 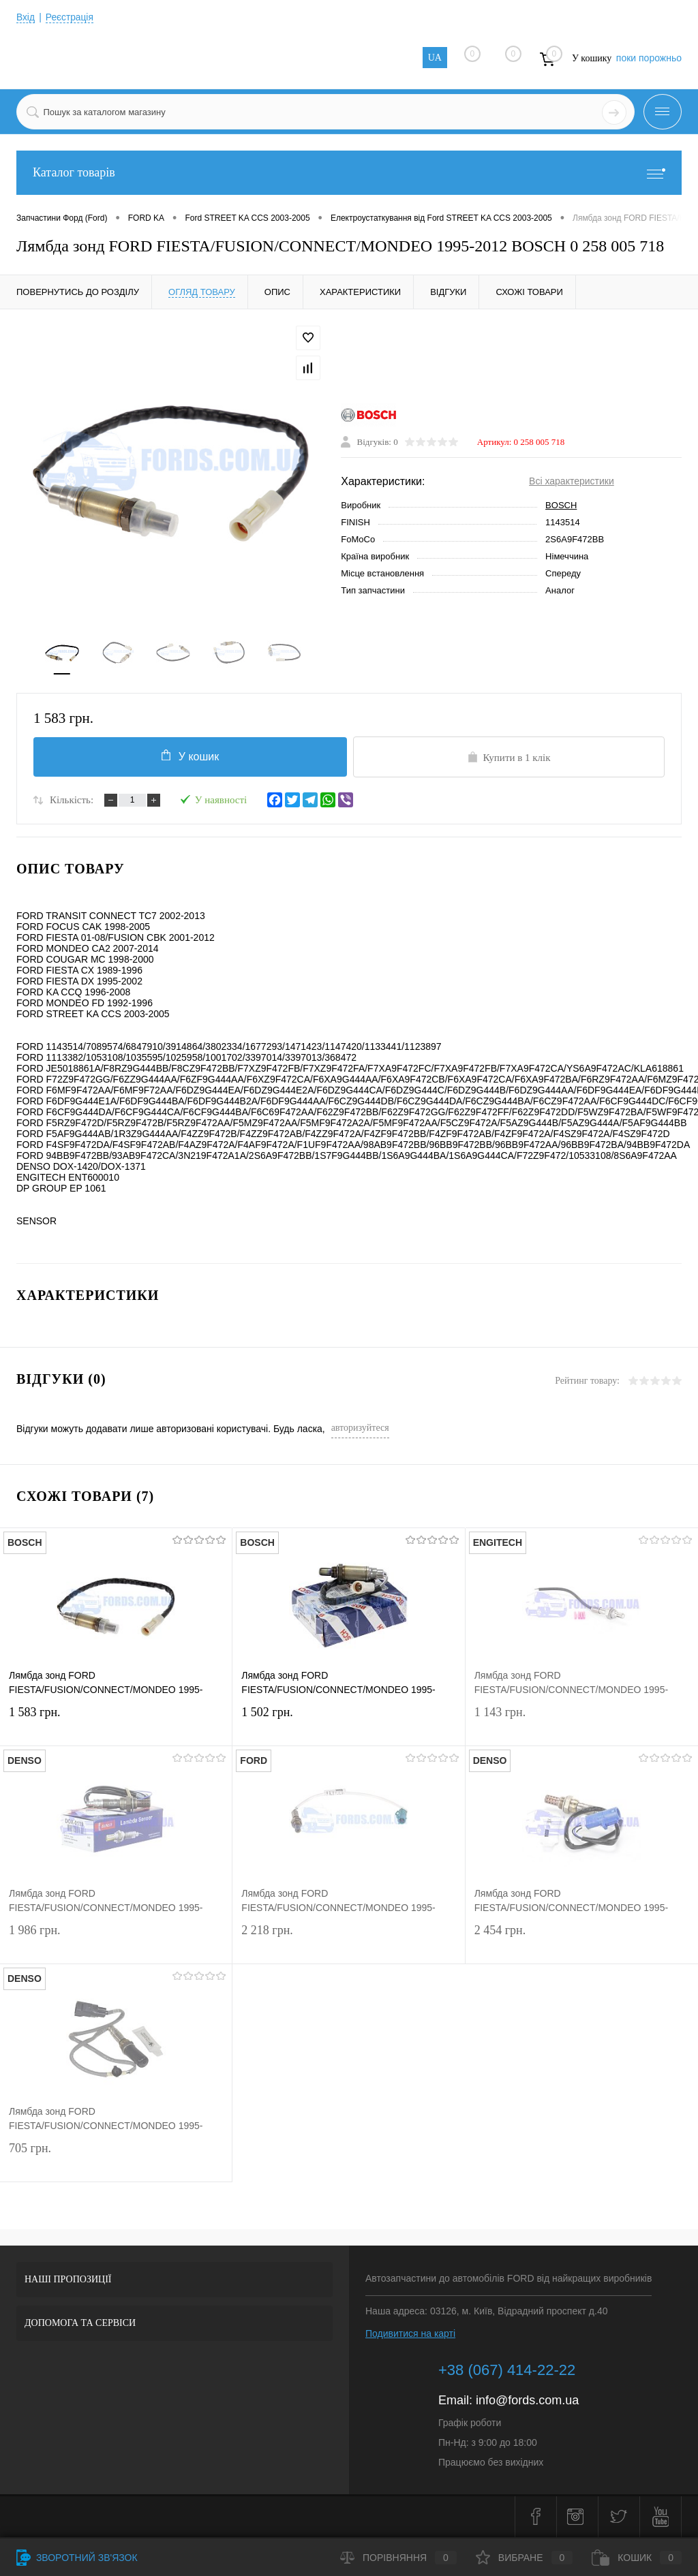 What do you see at coordinates (116, 1724) in the screenshot?
I see `1 583 грн.` at bounding box center [116, 1724].